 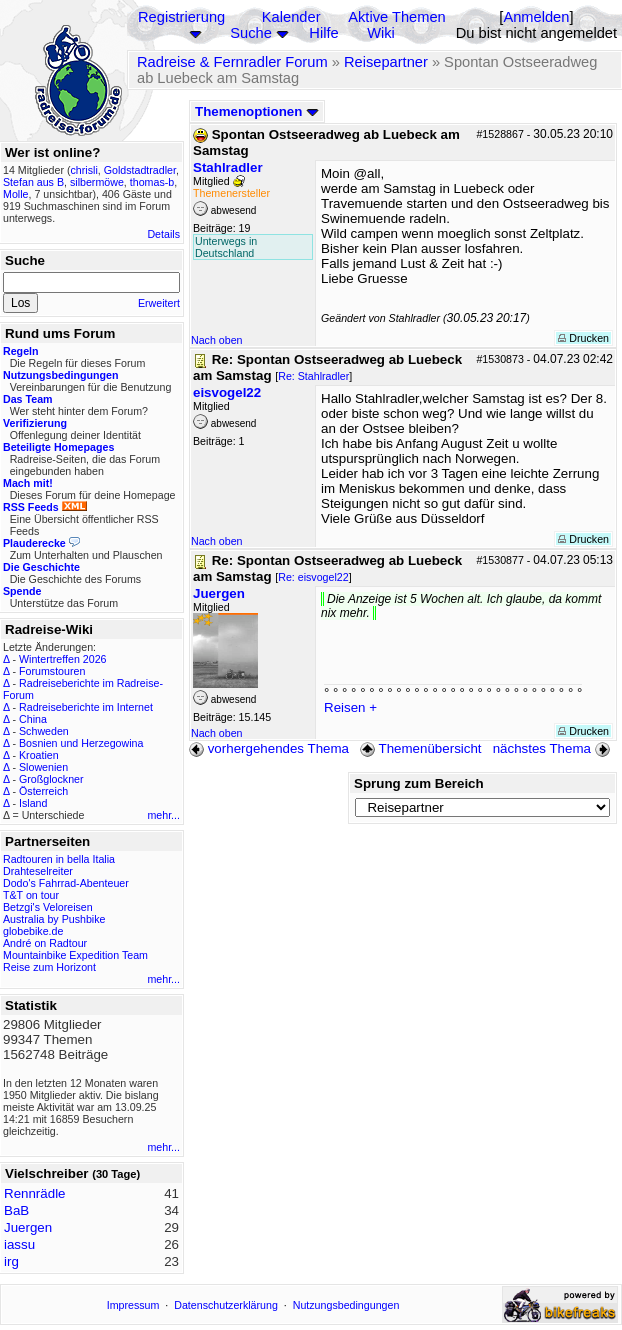 I want to click on Radtouren in bella Italia, so click(x=59, y=859).